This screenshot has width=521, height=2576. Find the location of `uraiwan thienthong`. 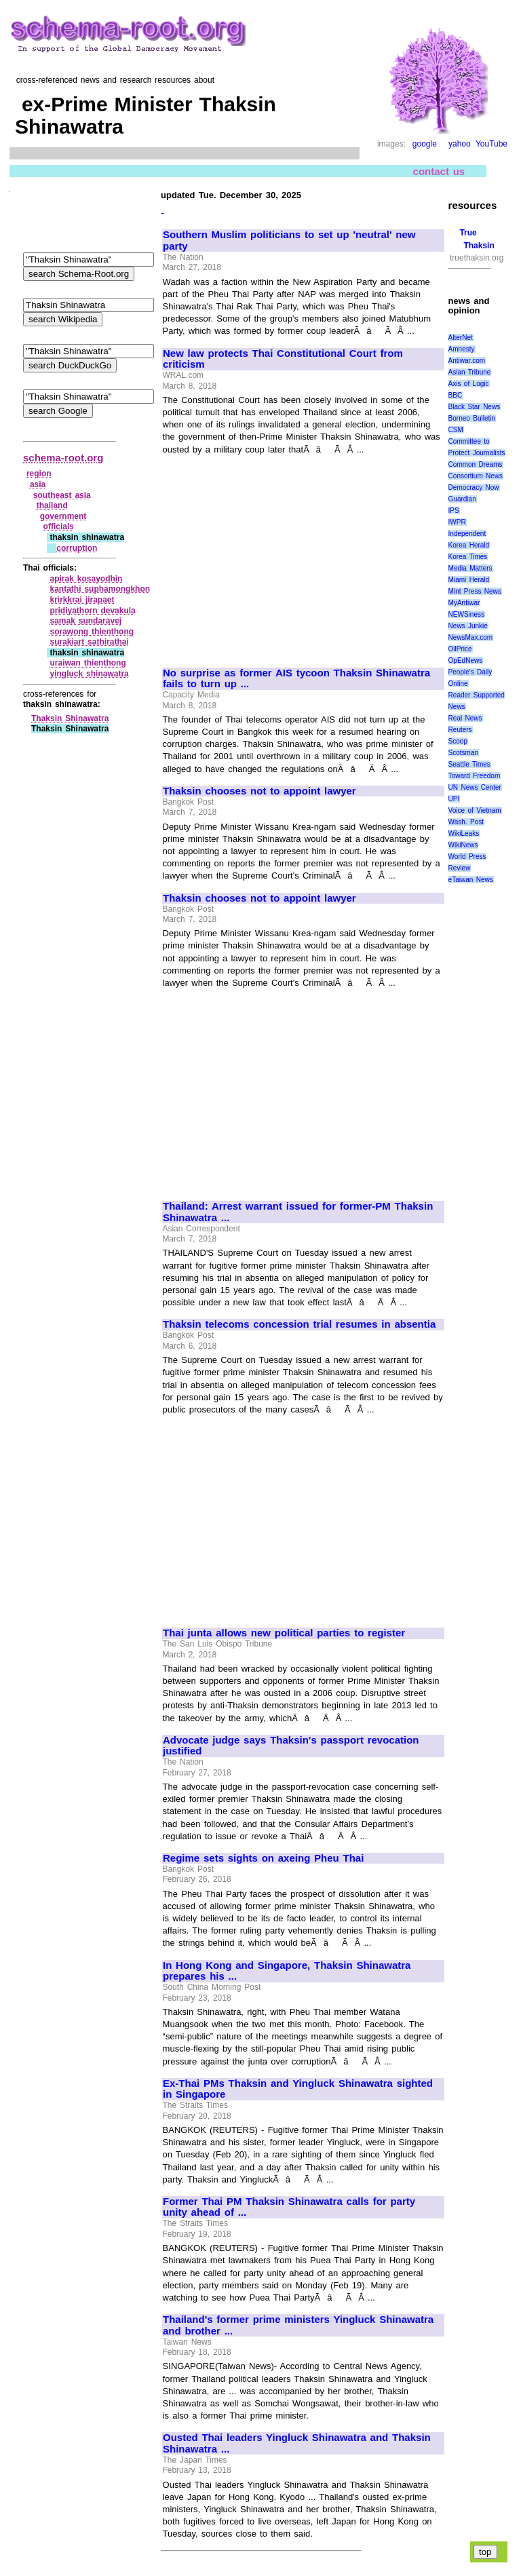

uraiwan thienthong is located at coordinates (88, 663).